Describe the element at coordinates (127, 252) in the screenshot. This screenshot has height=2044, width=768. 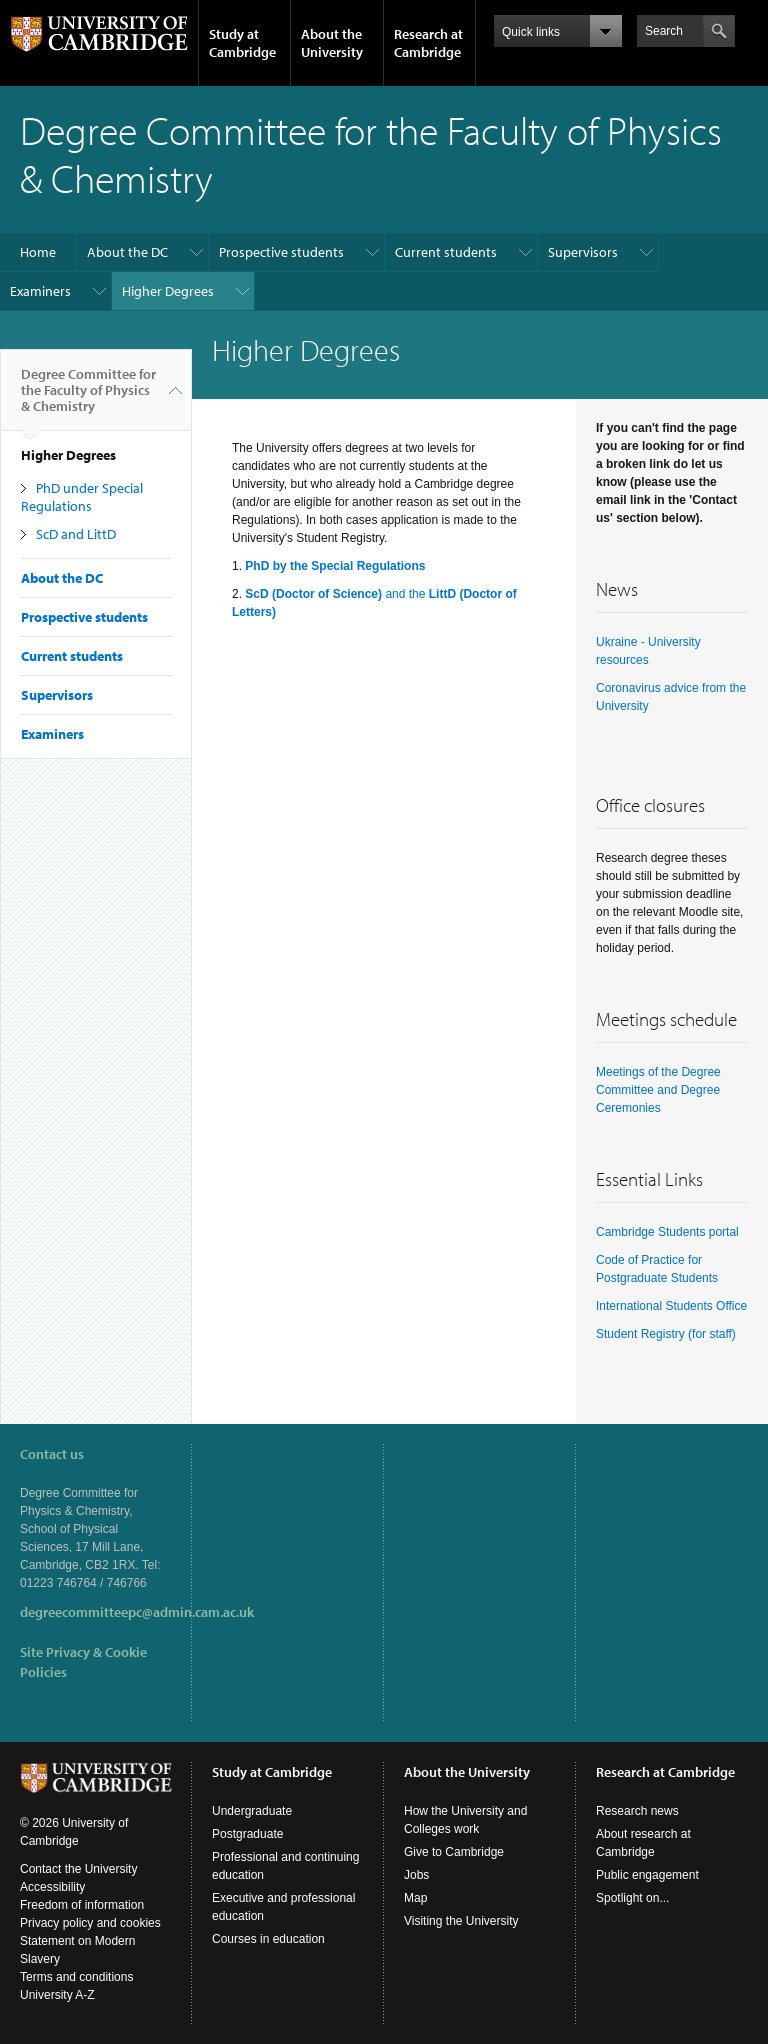
I see `About the DC` at that location.